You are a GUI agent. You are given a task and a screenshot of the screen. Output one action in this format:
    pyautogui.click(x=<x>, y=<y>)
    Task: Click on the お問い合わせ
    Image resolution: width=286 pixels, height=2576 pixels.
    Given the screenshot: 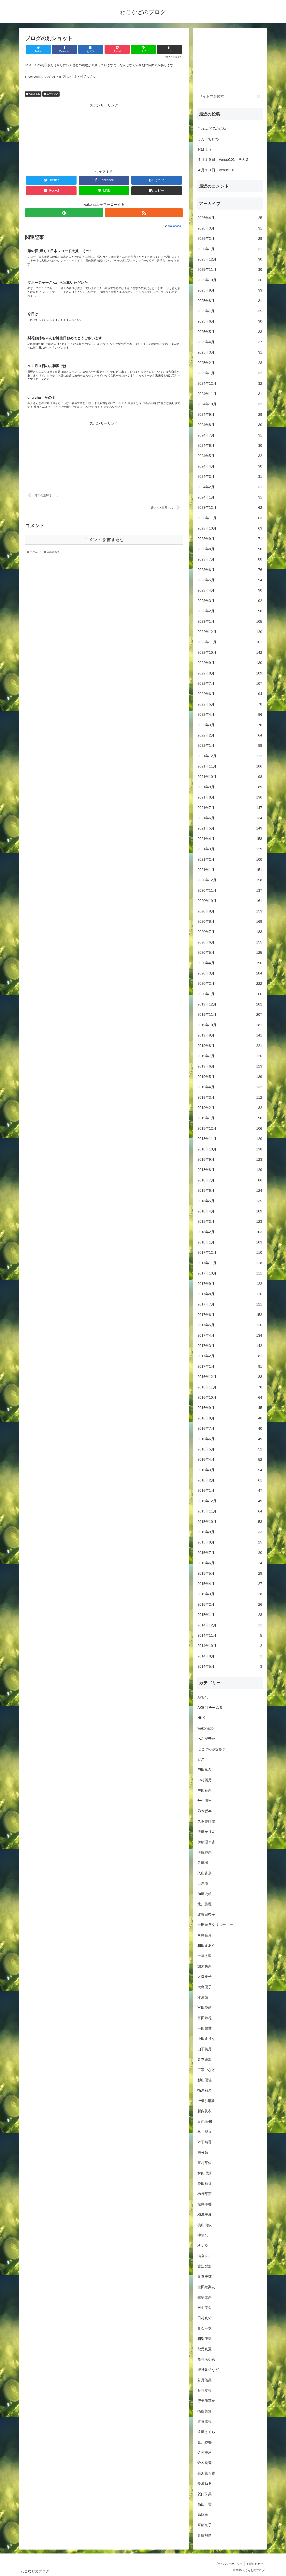 What is the action you would take?
    pyautogui.click(x=255, y=2563)
    